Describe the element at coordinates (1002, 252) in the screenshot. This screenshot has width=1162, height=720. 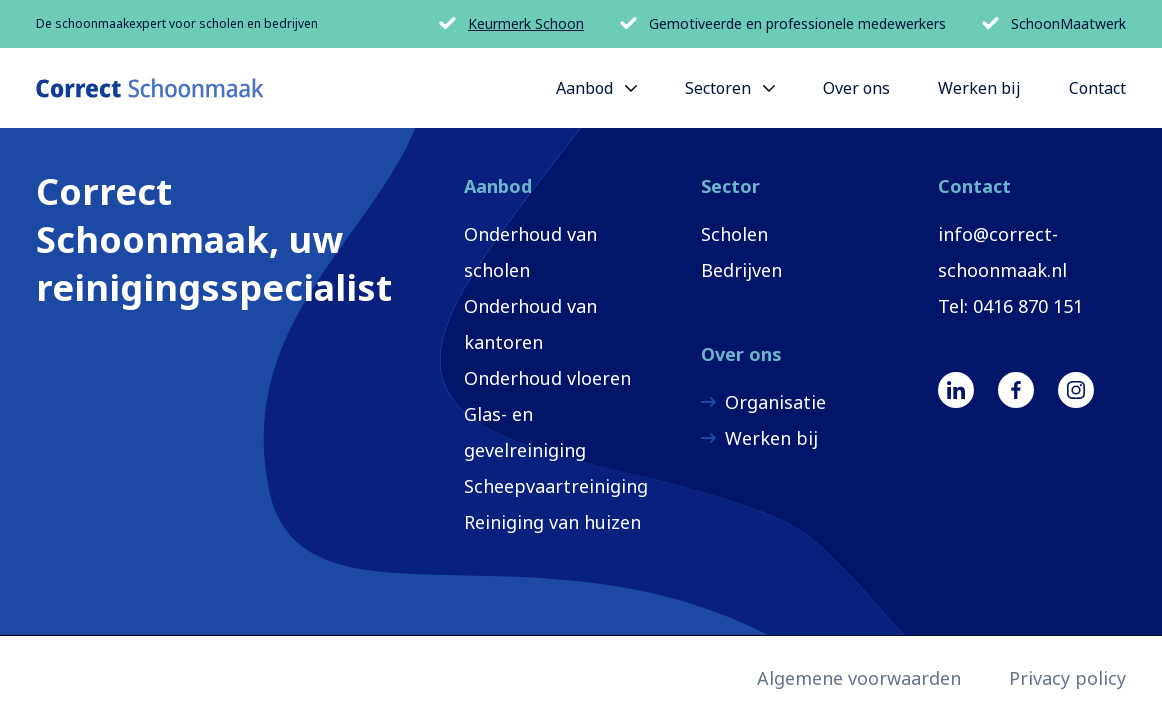
I see `info@correct-schoonmaak.nl` at that location.